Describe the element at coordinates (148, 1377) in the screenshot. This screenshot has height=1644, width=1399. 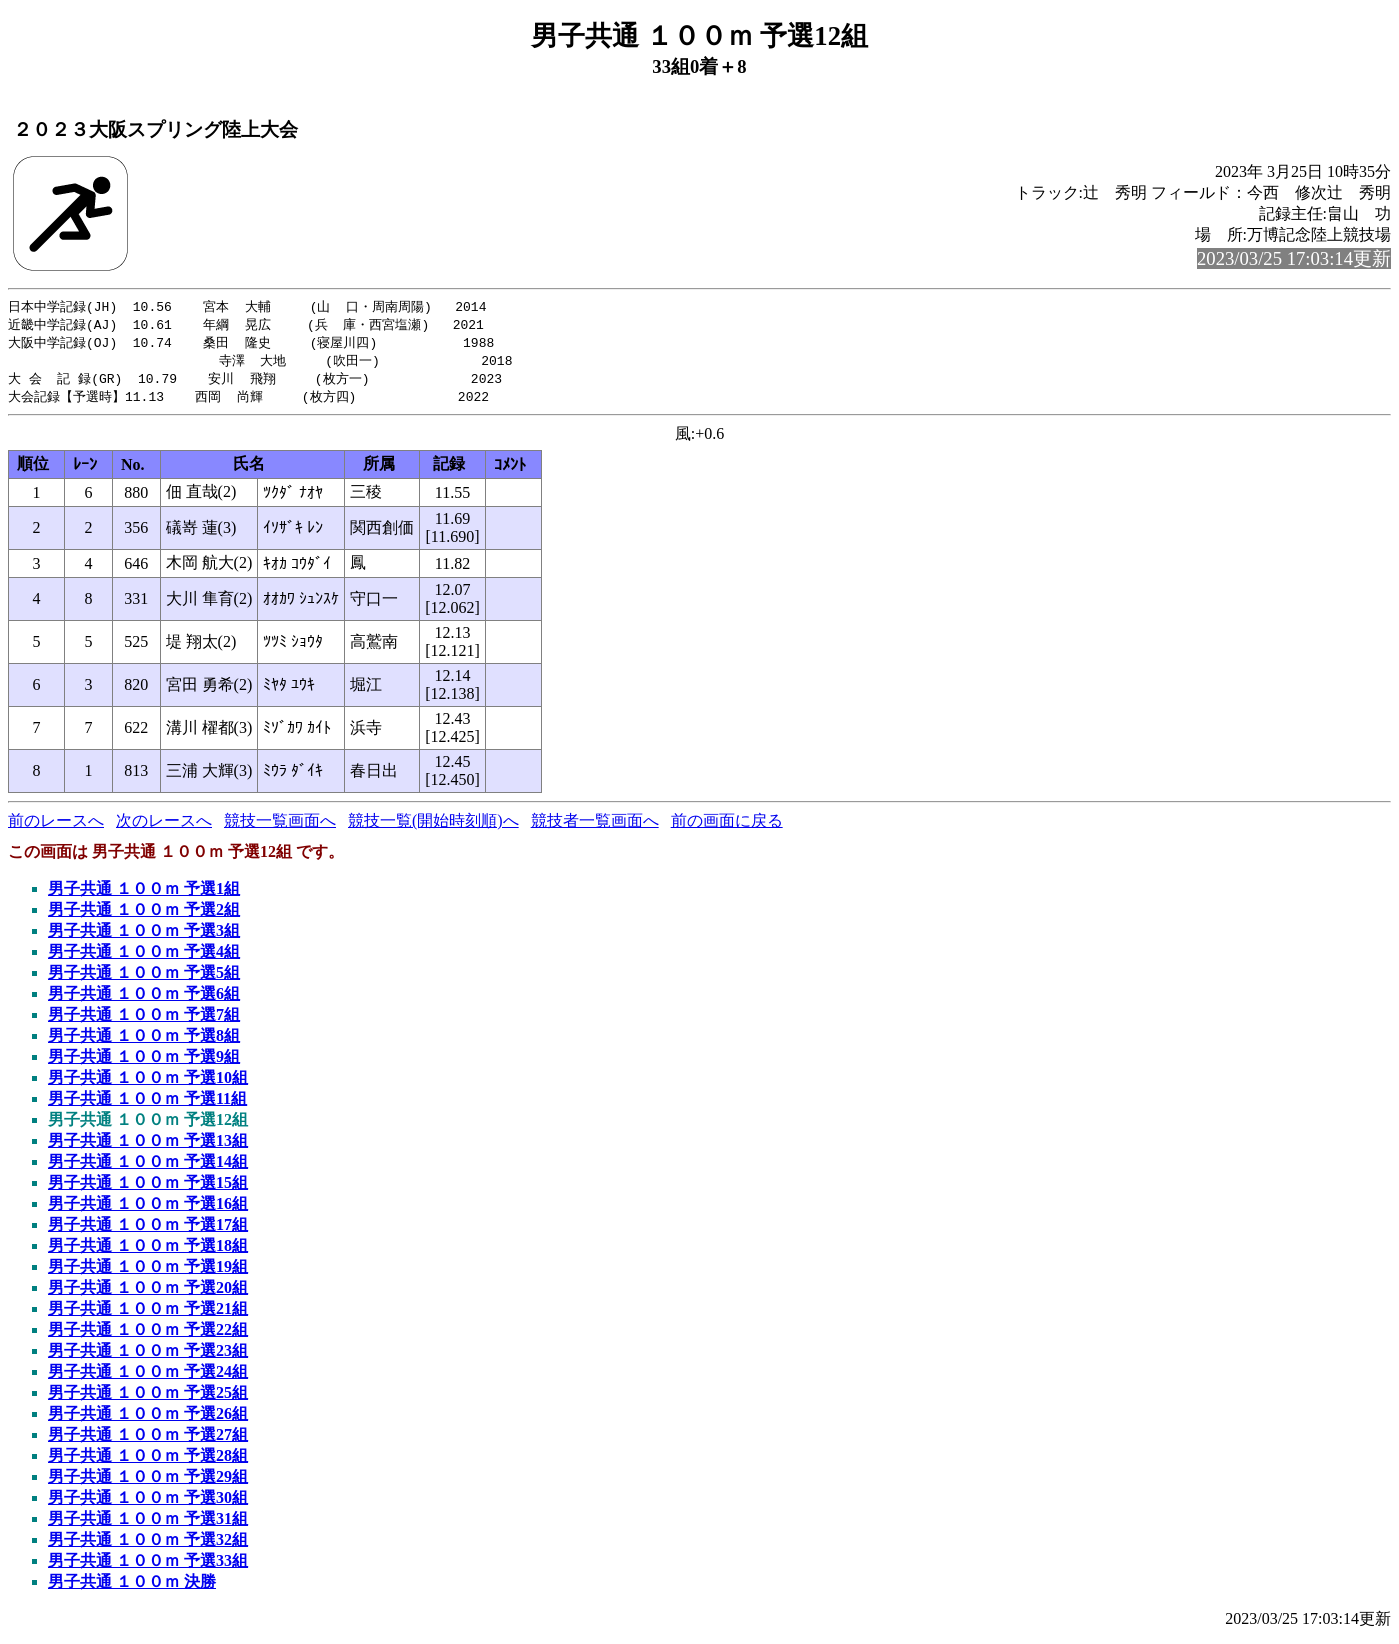
I see `男子共通 １００ｍ 予選24組` at that location.